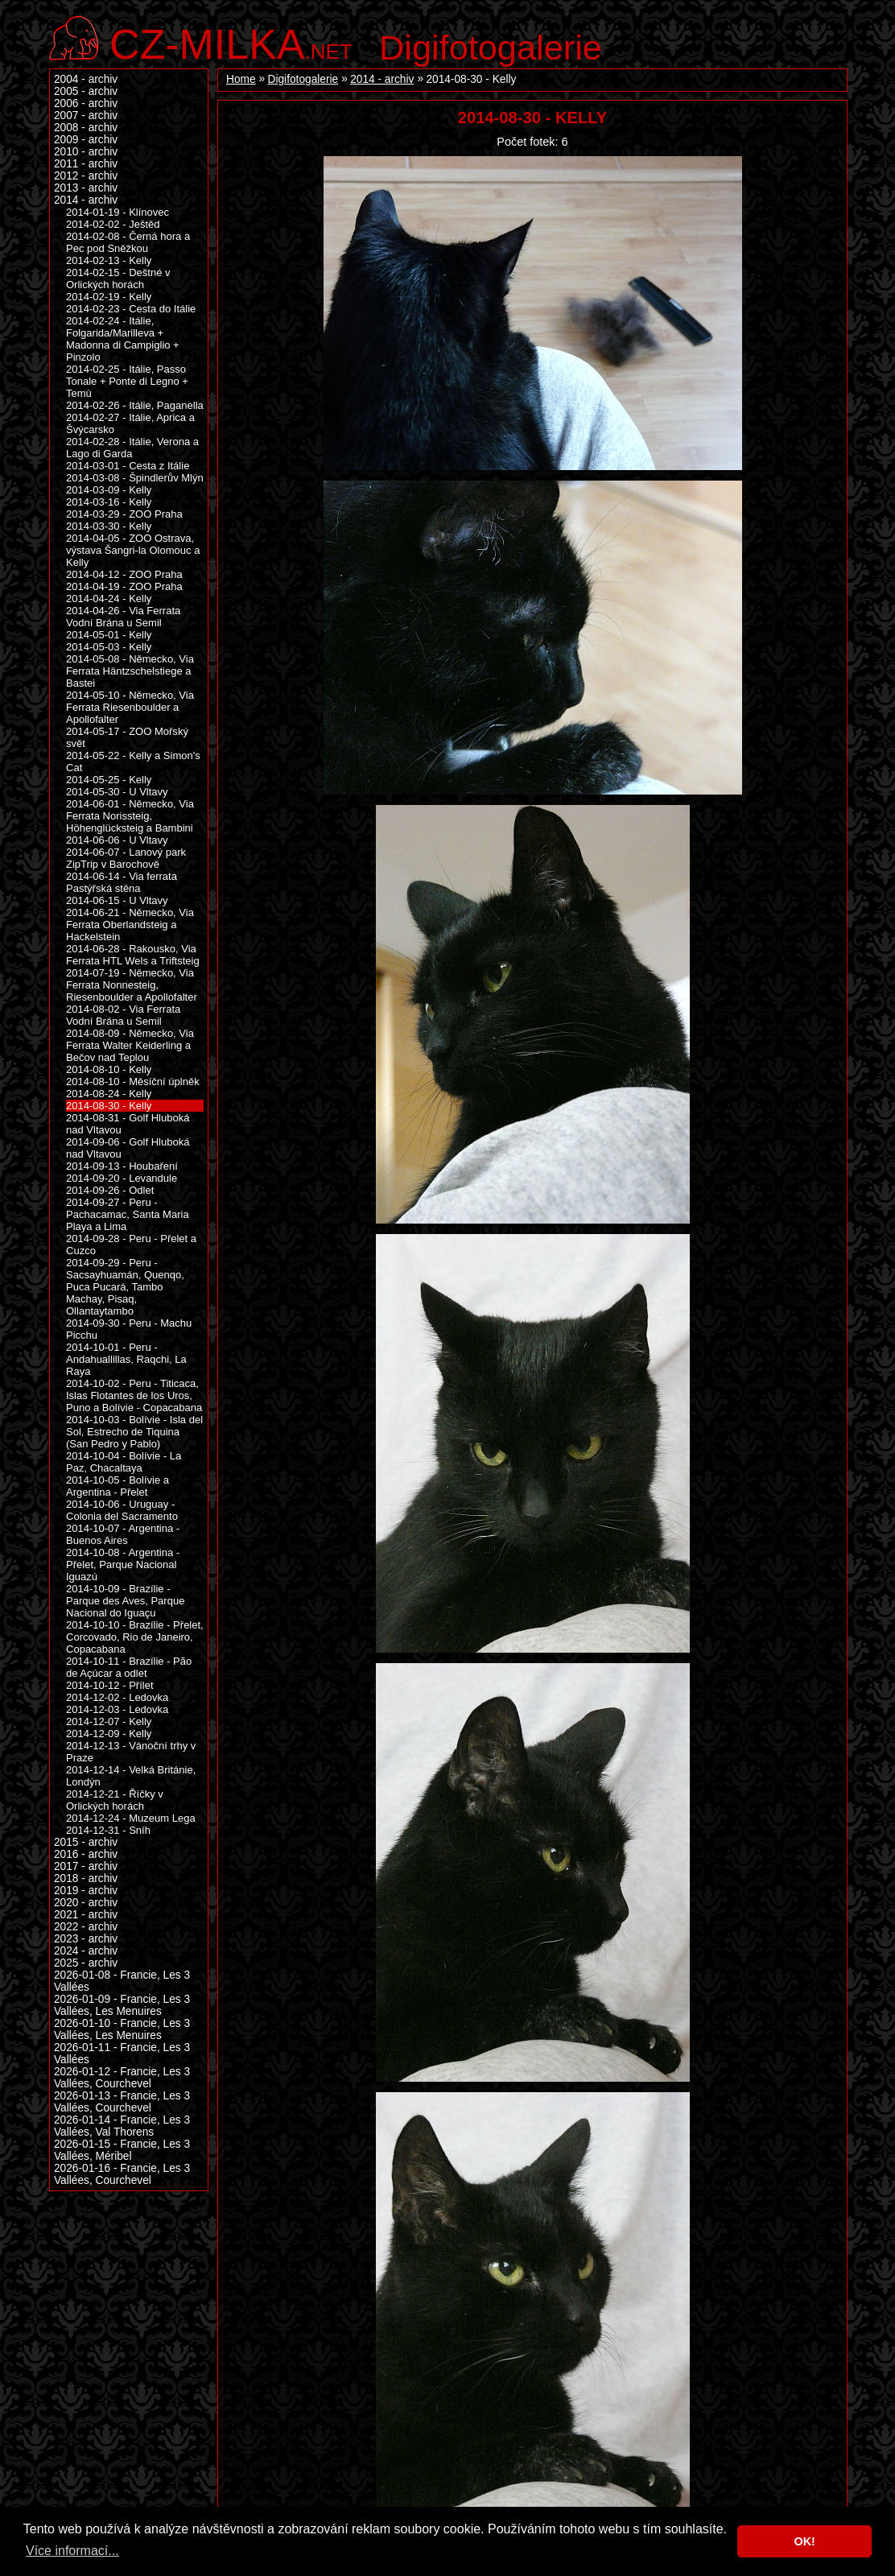 This screenshot has height=2576, width=895. What do you see at coordinates (108, 260) in the screenshot?
I see `2014-02-13 - Kelly` at bounding box center [108, 260].